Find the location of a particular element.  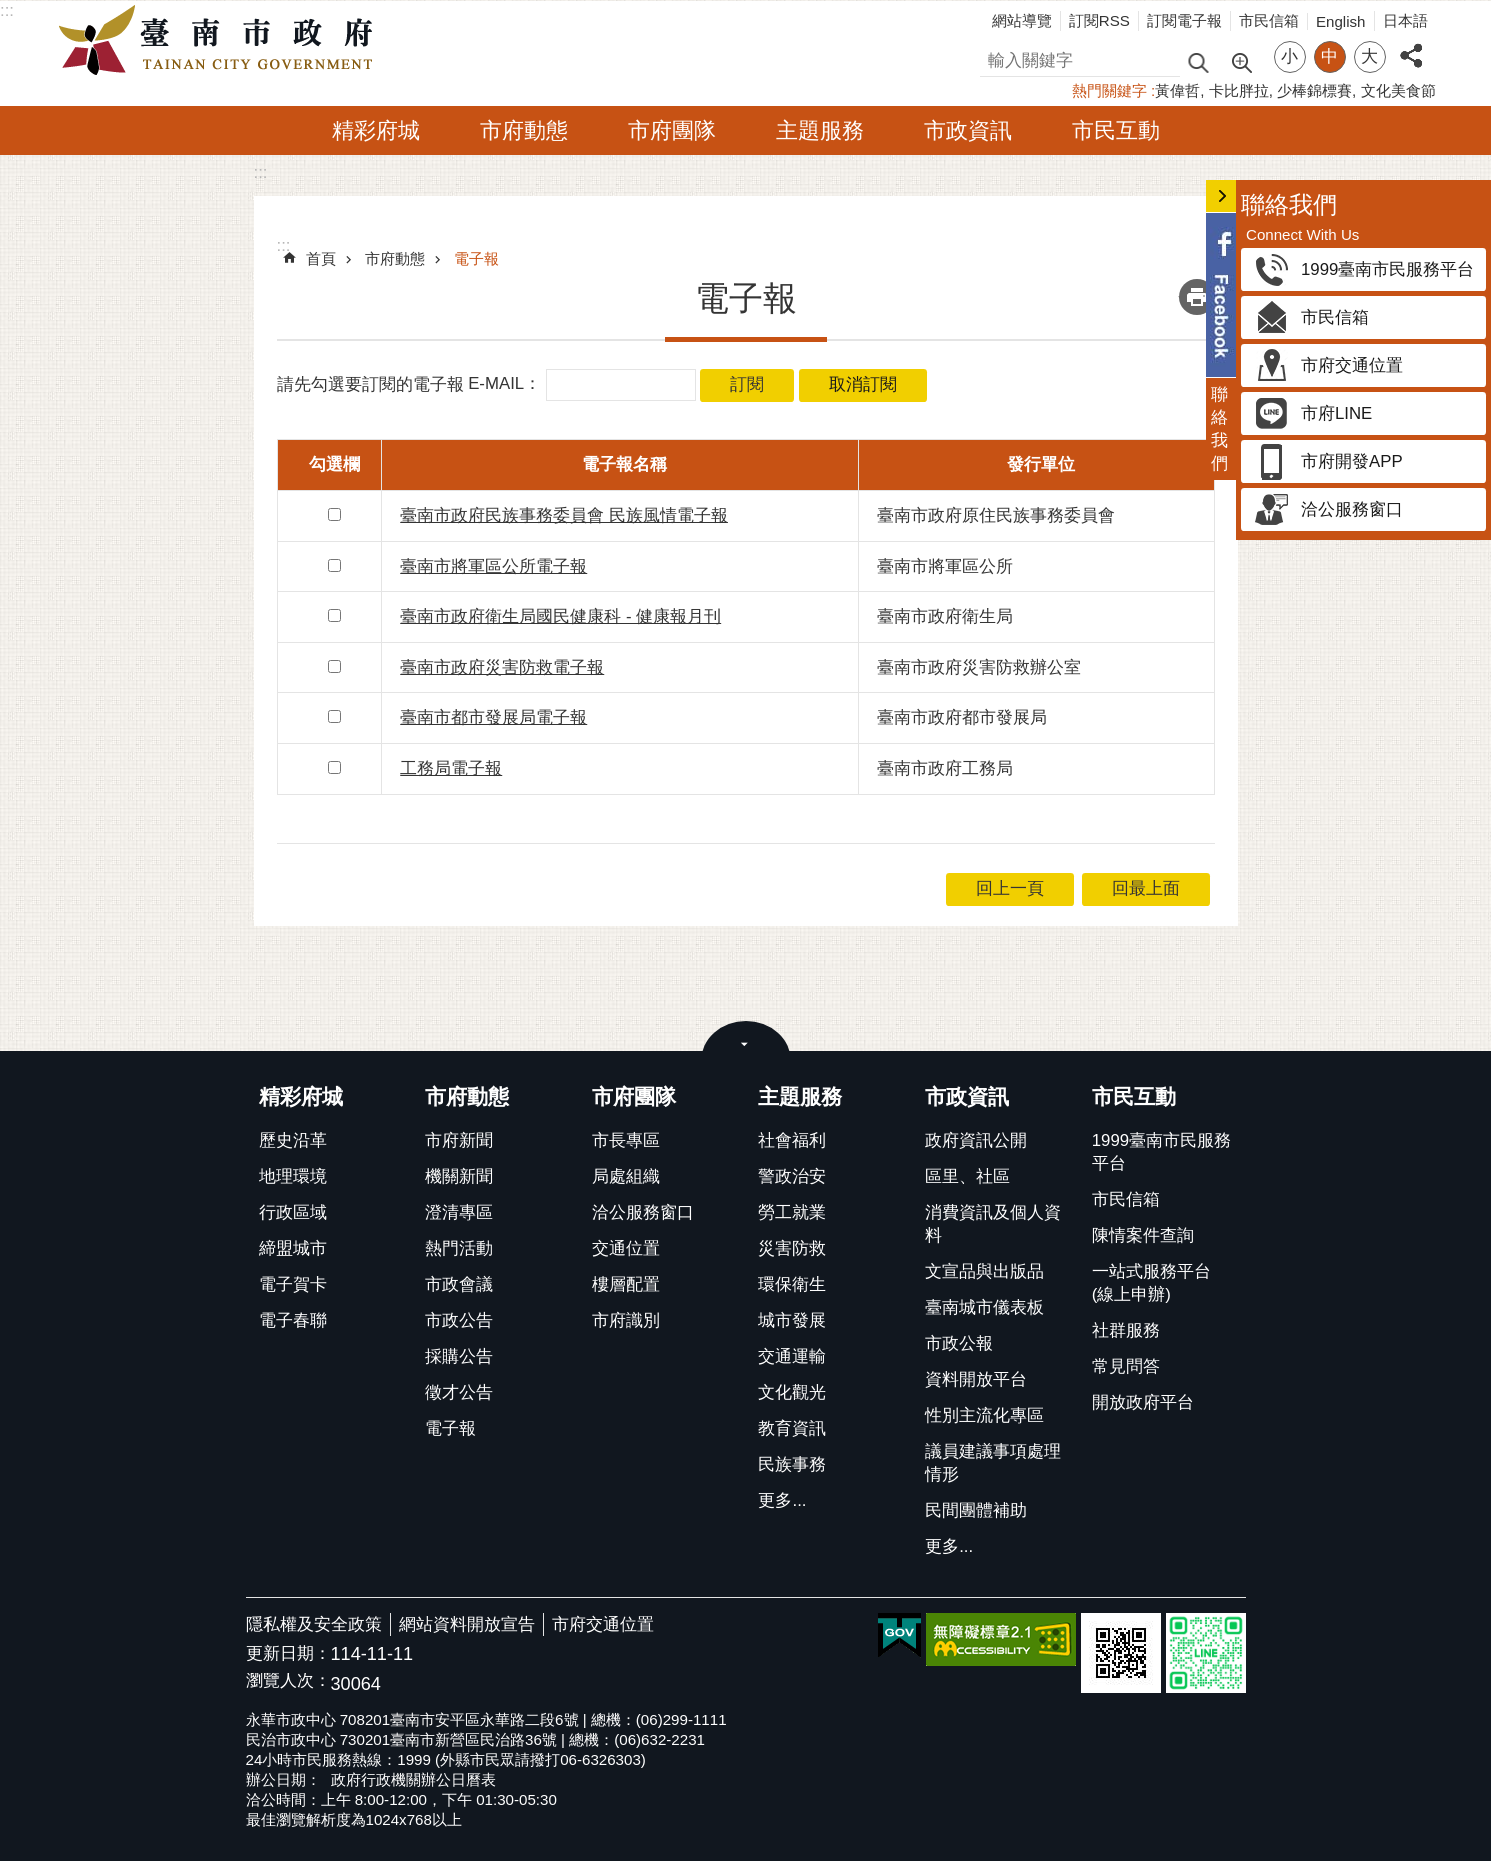

更多... is located at coordinates (782, 1500).